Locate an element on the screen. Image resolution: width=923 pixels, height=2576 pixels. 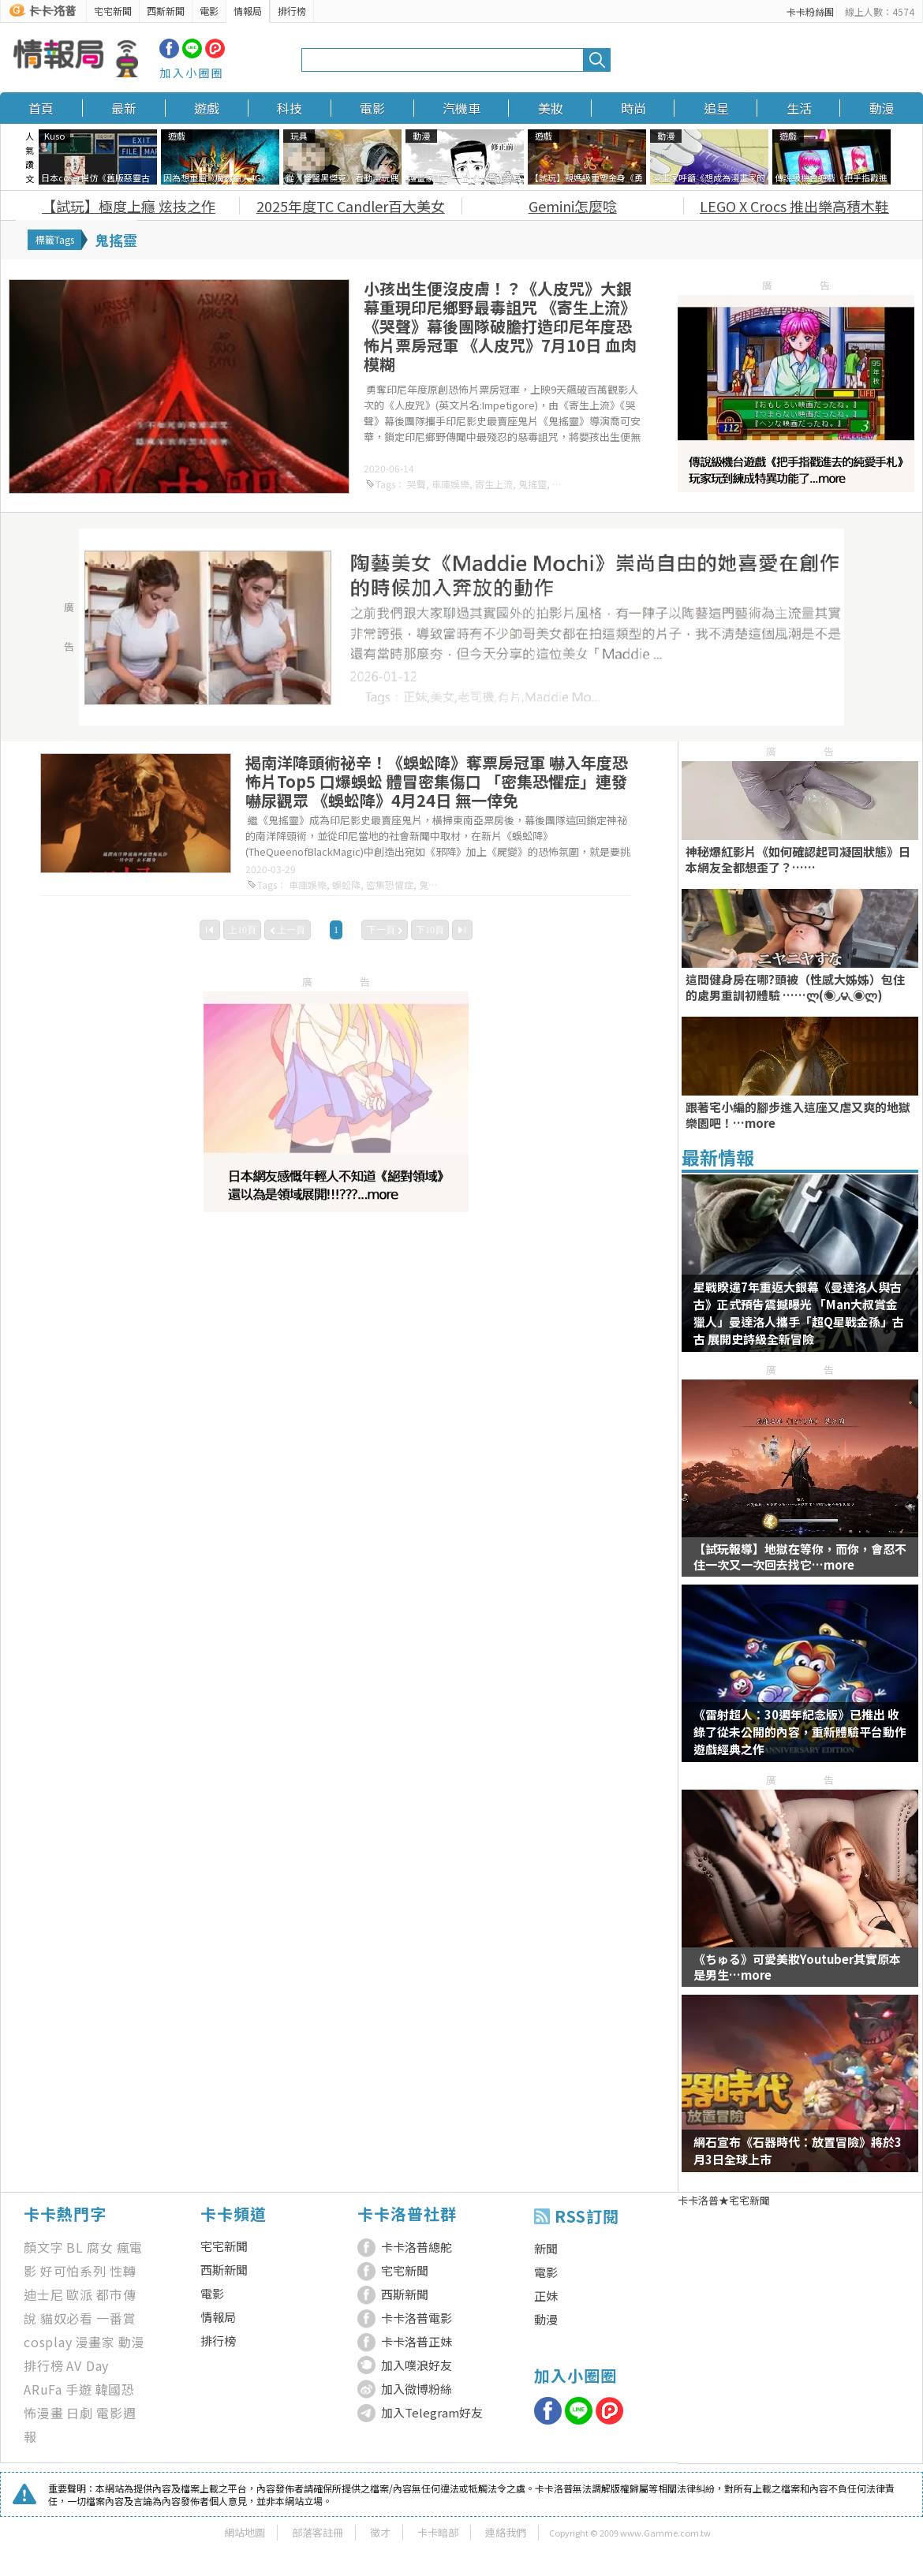
網站地圖 is located at coordinates (244, 2532).